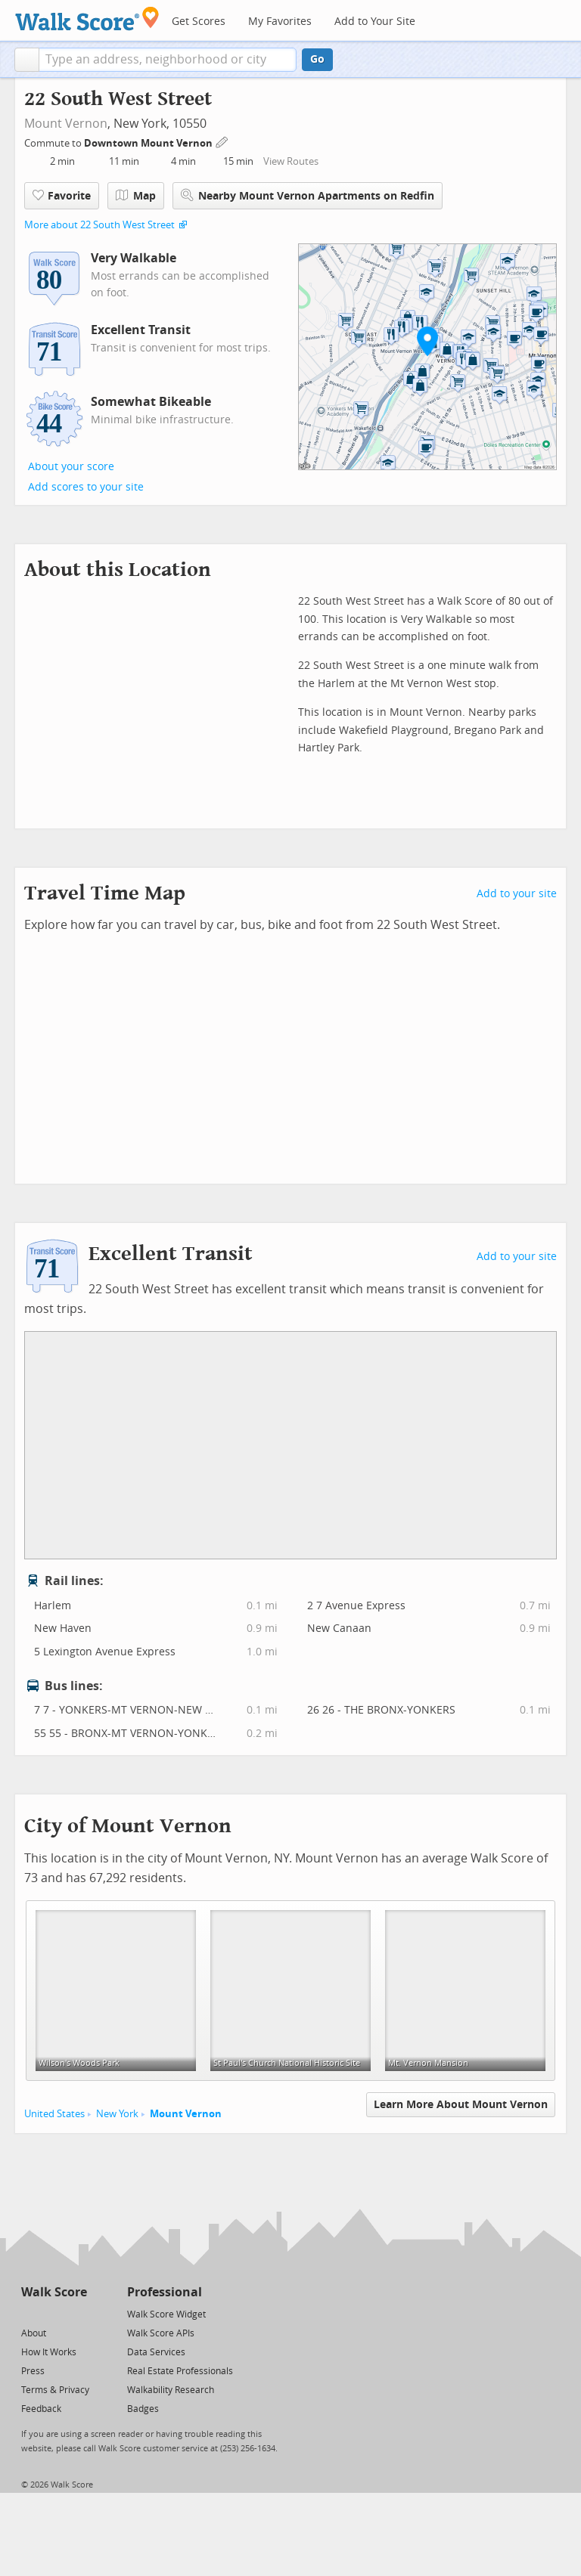  What do you see at coordinates (143, 2409) in the screenshot?
I see `Badges` at bounding box center [143, 2409].